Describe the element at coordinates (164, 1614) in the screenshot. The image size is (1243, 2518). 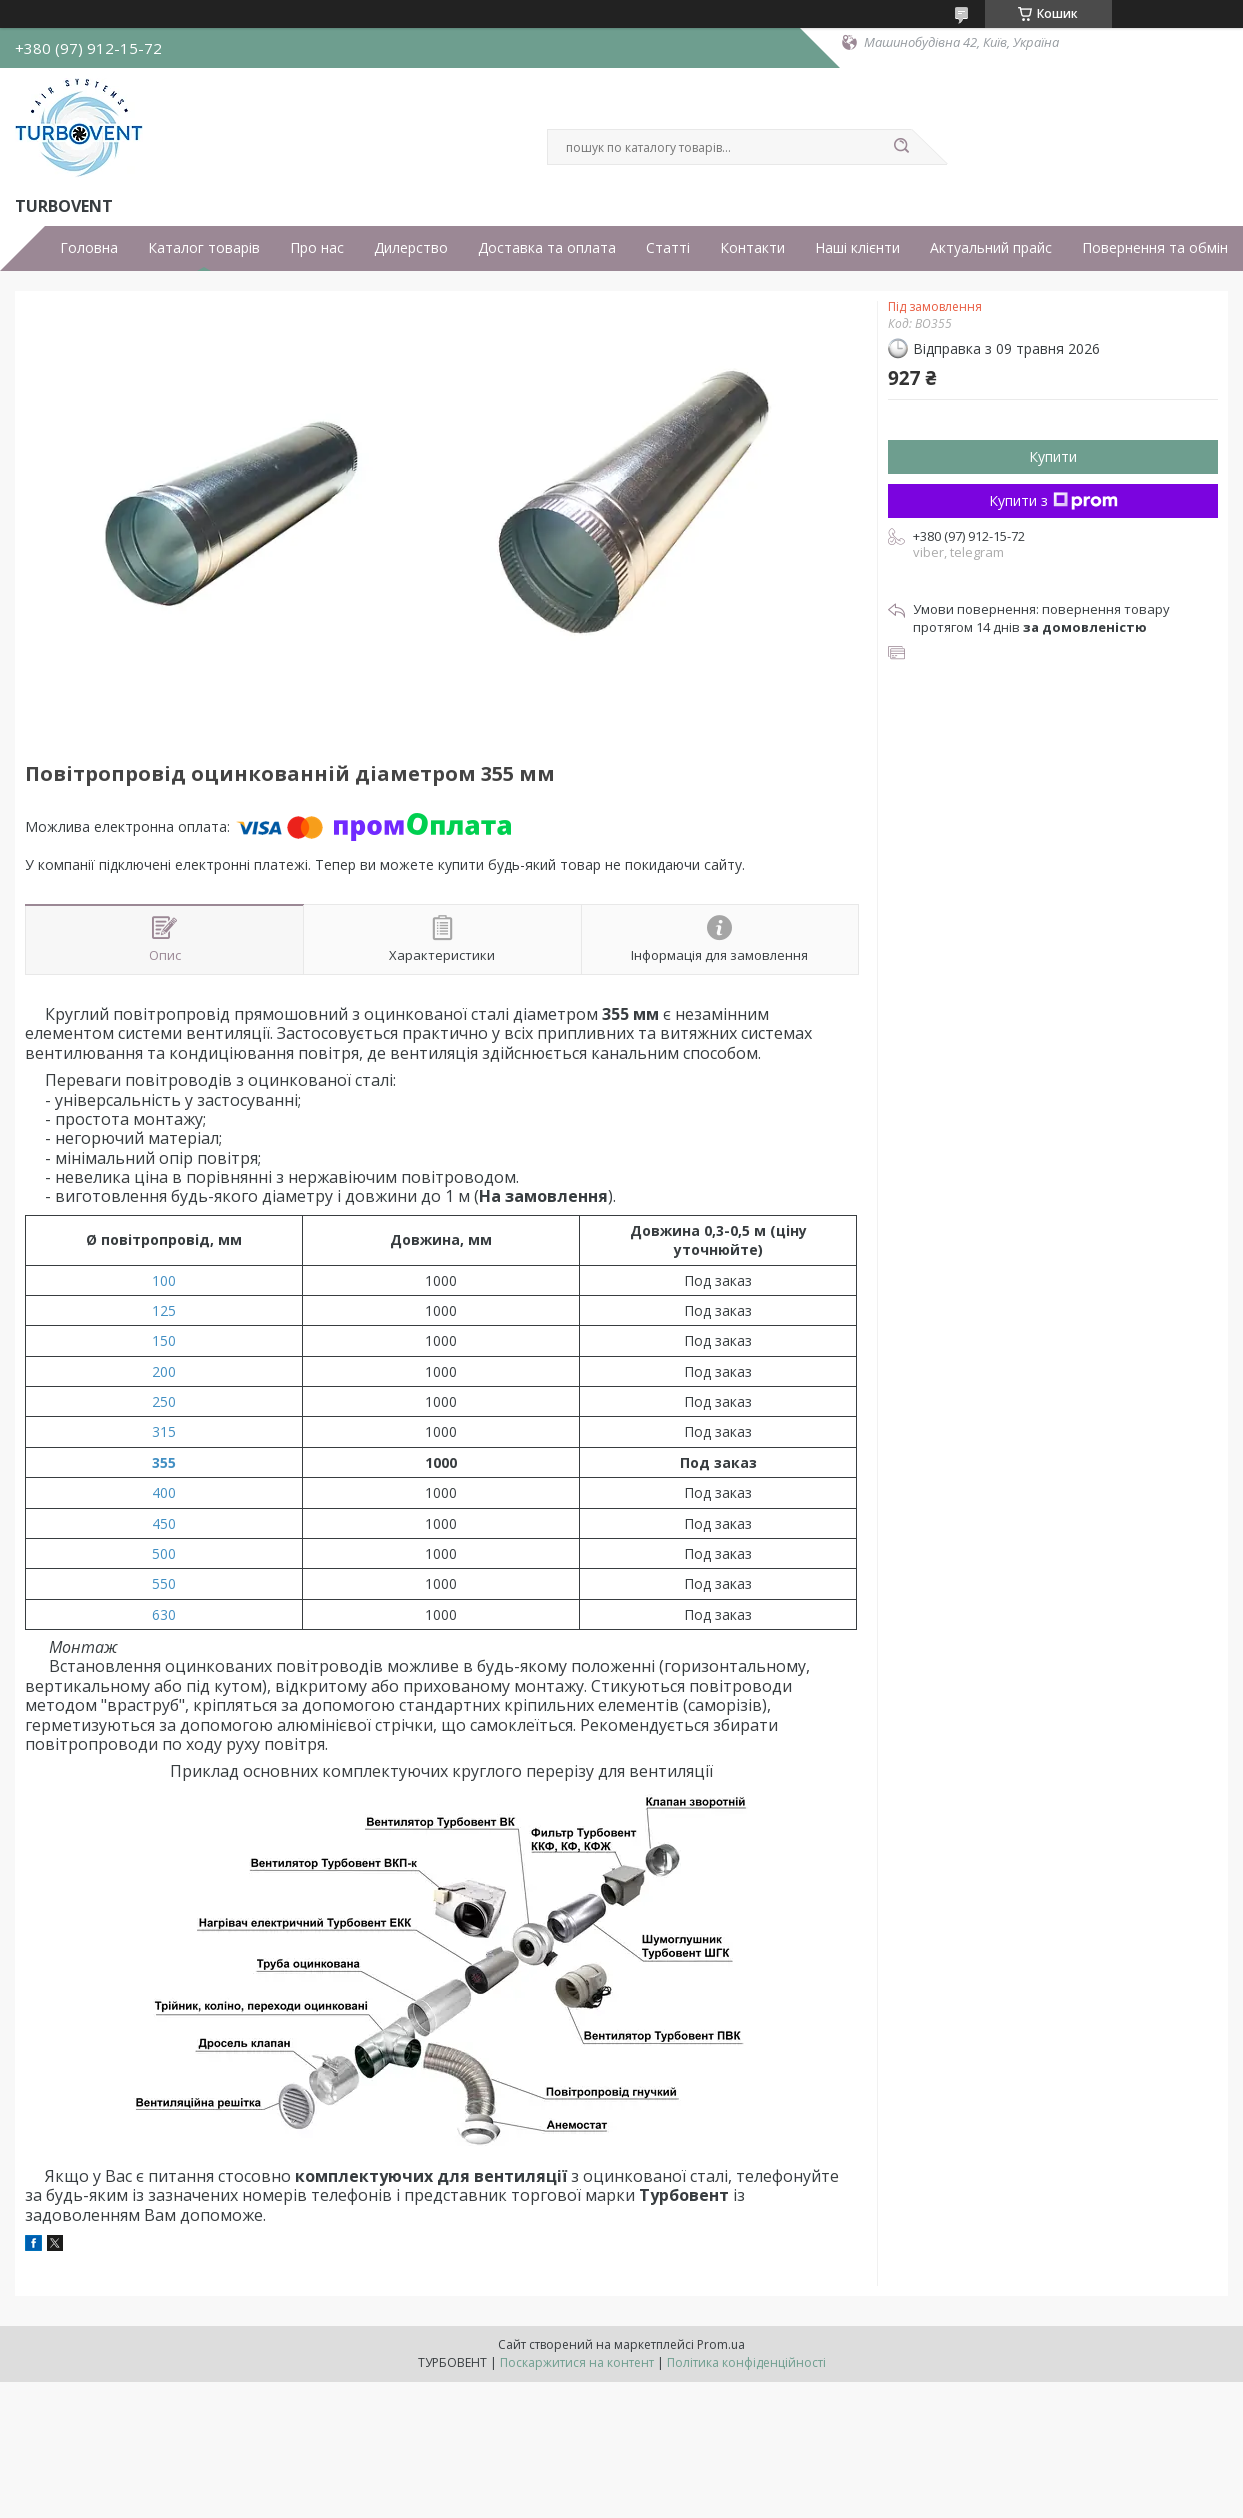
I see `630` at that location.